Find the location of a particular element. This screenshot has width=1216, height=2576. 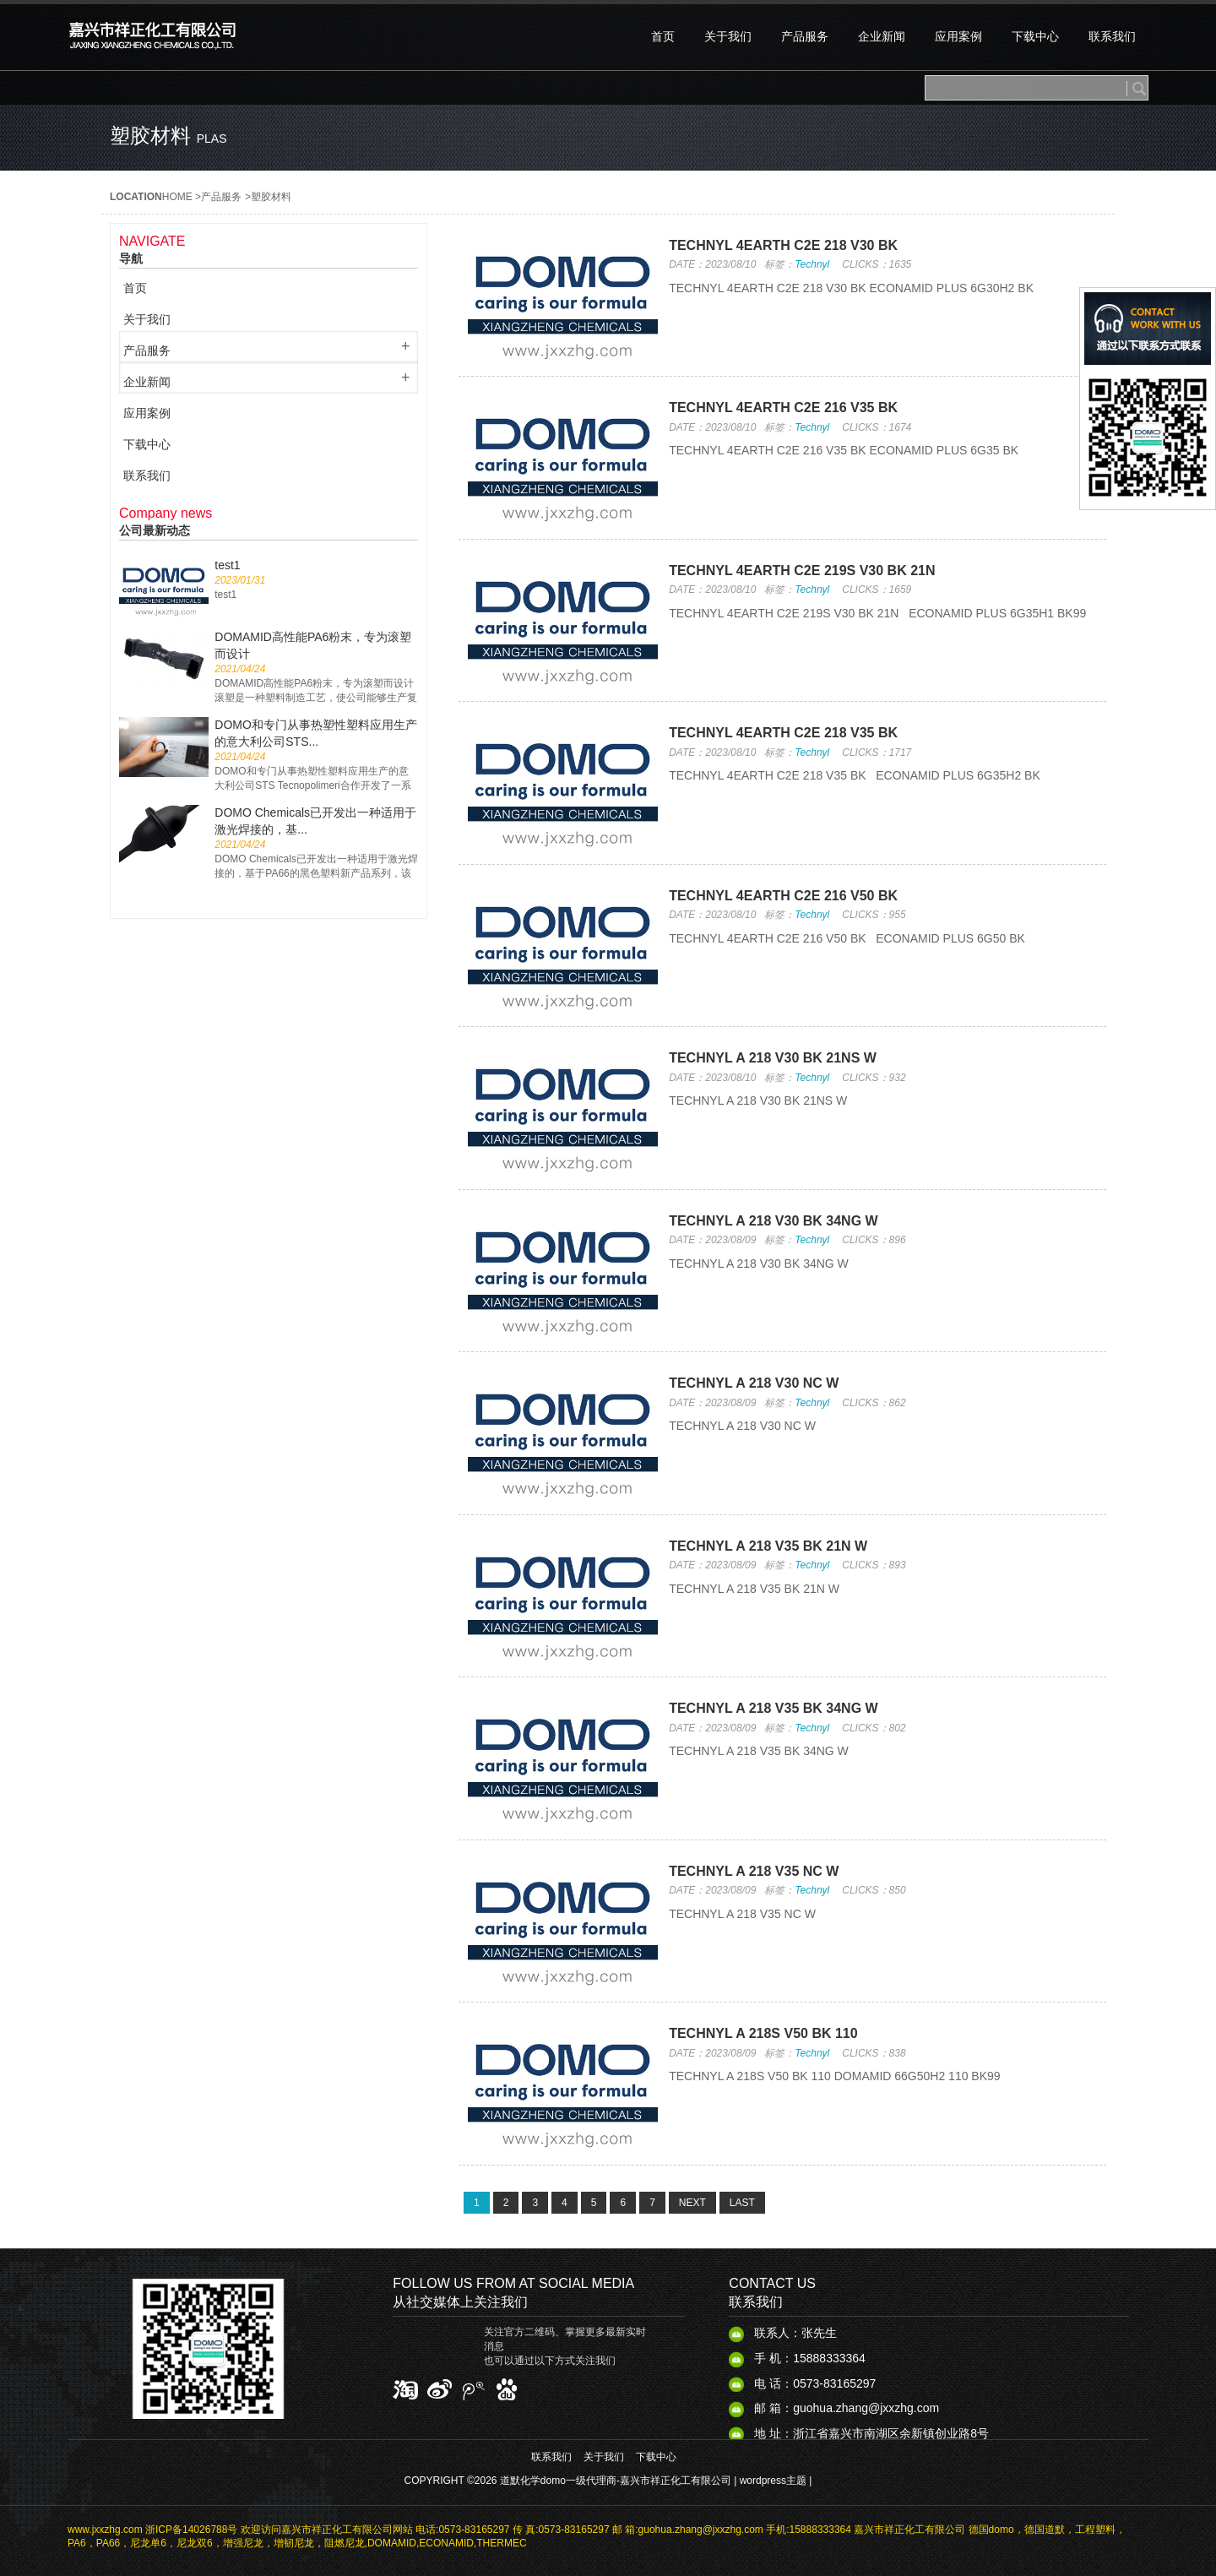

联系我们 is located at coordinates (551, 2457).